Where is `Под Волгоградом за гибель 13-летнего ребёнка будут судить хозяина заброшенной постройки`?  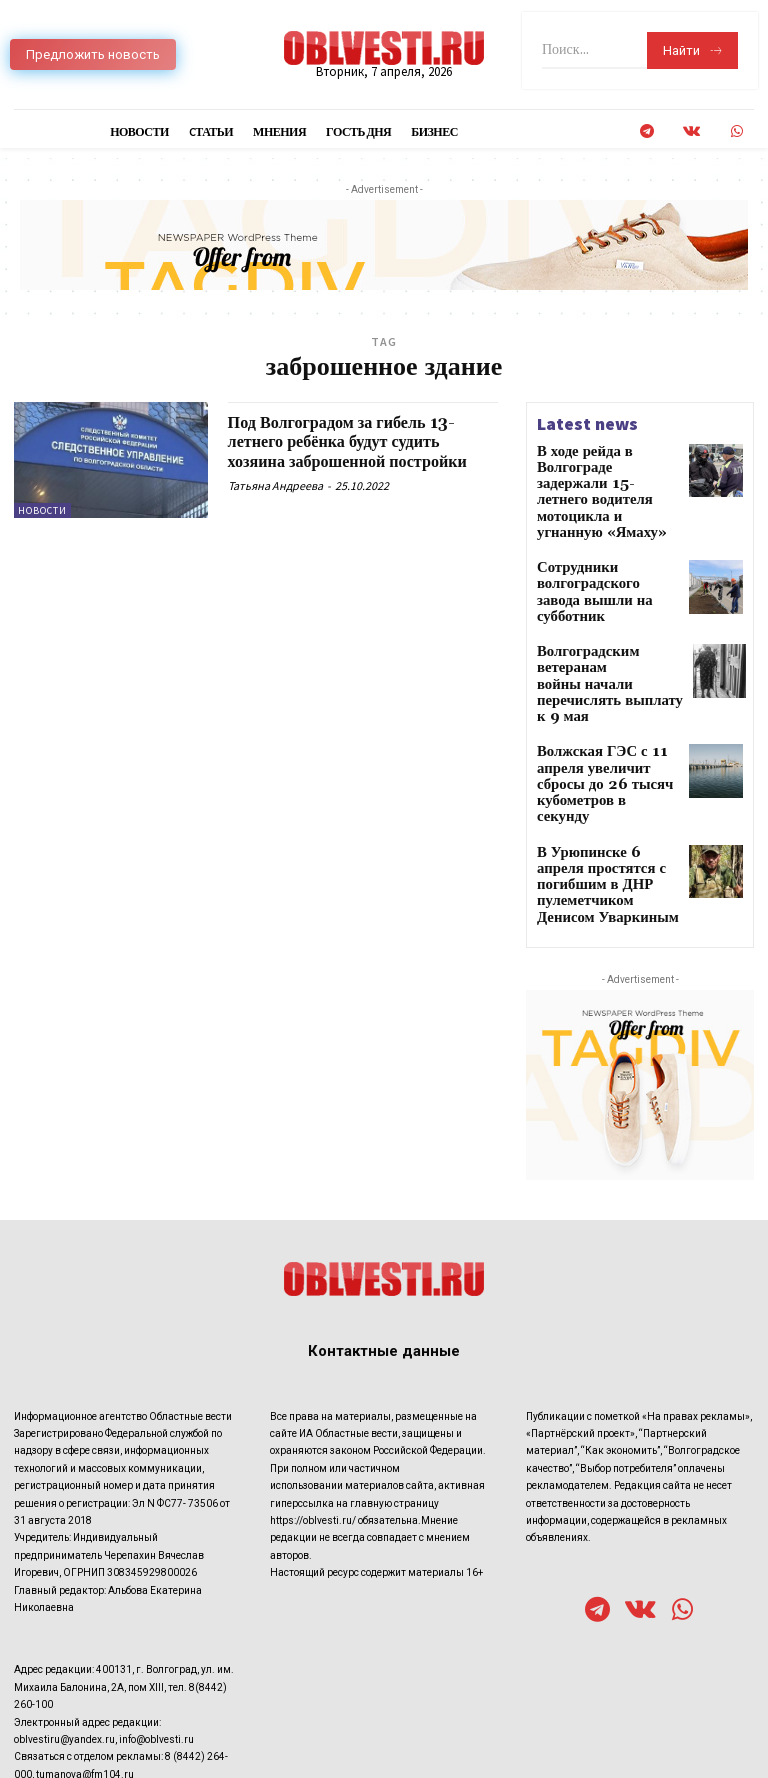 Под Волгоградом за гибель 13-летнего ребёнка будут судить хозяина заброшенной постройки is located at coordinates (362, 442).